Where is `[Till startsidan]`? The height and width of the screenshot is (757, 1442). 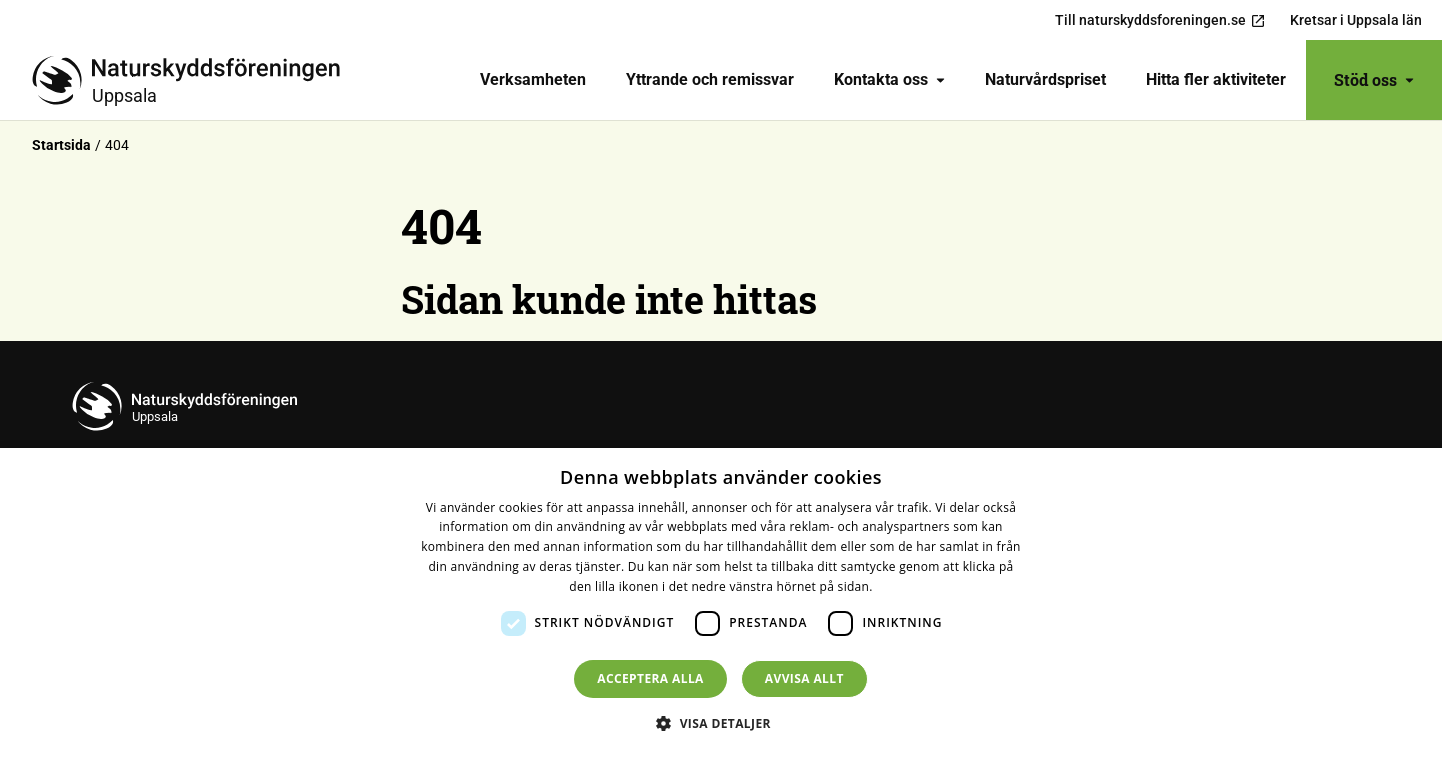 [Till startsidan] is located at coordinates (194, 80).